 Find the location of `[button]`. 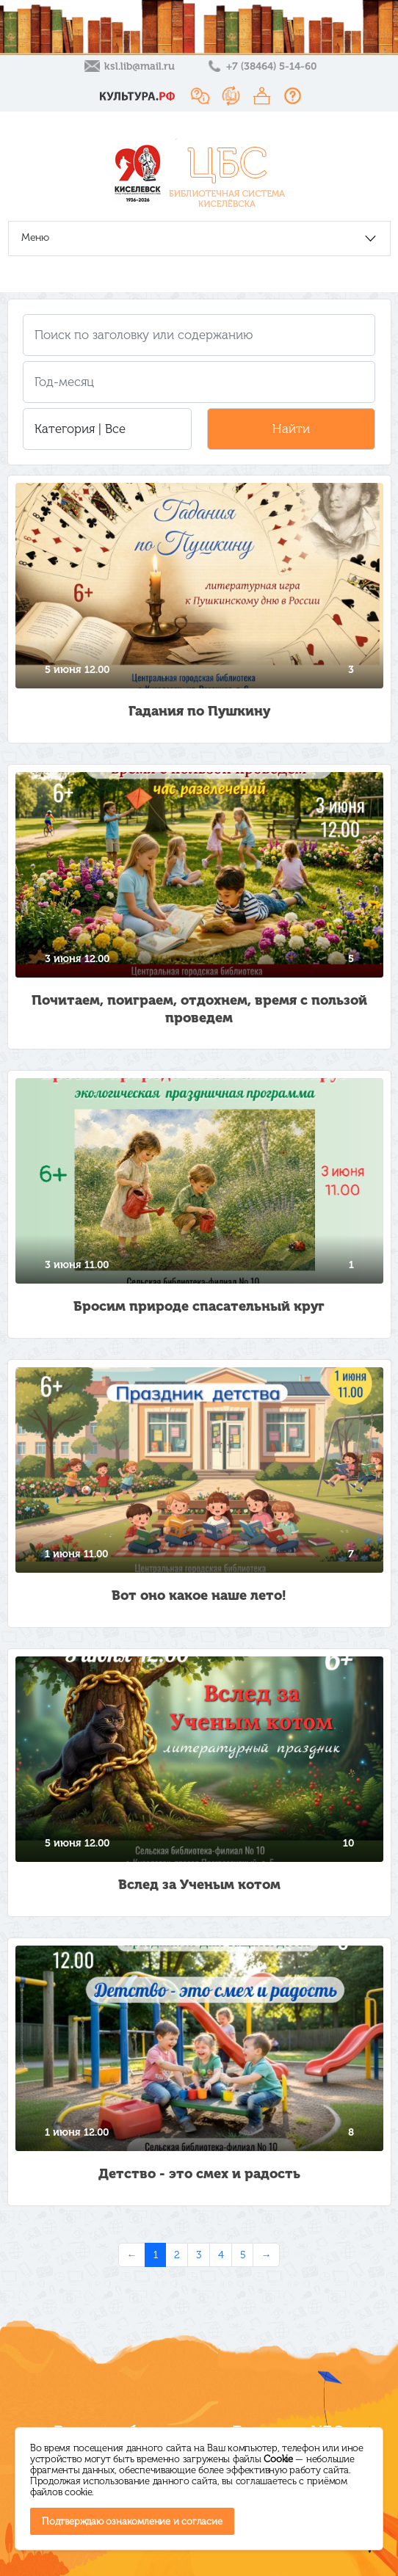

[button] is located at coordinates (107, 429).